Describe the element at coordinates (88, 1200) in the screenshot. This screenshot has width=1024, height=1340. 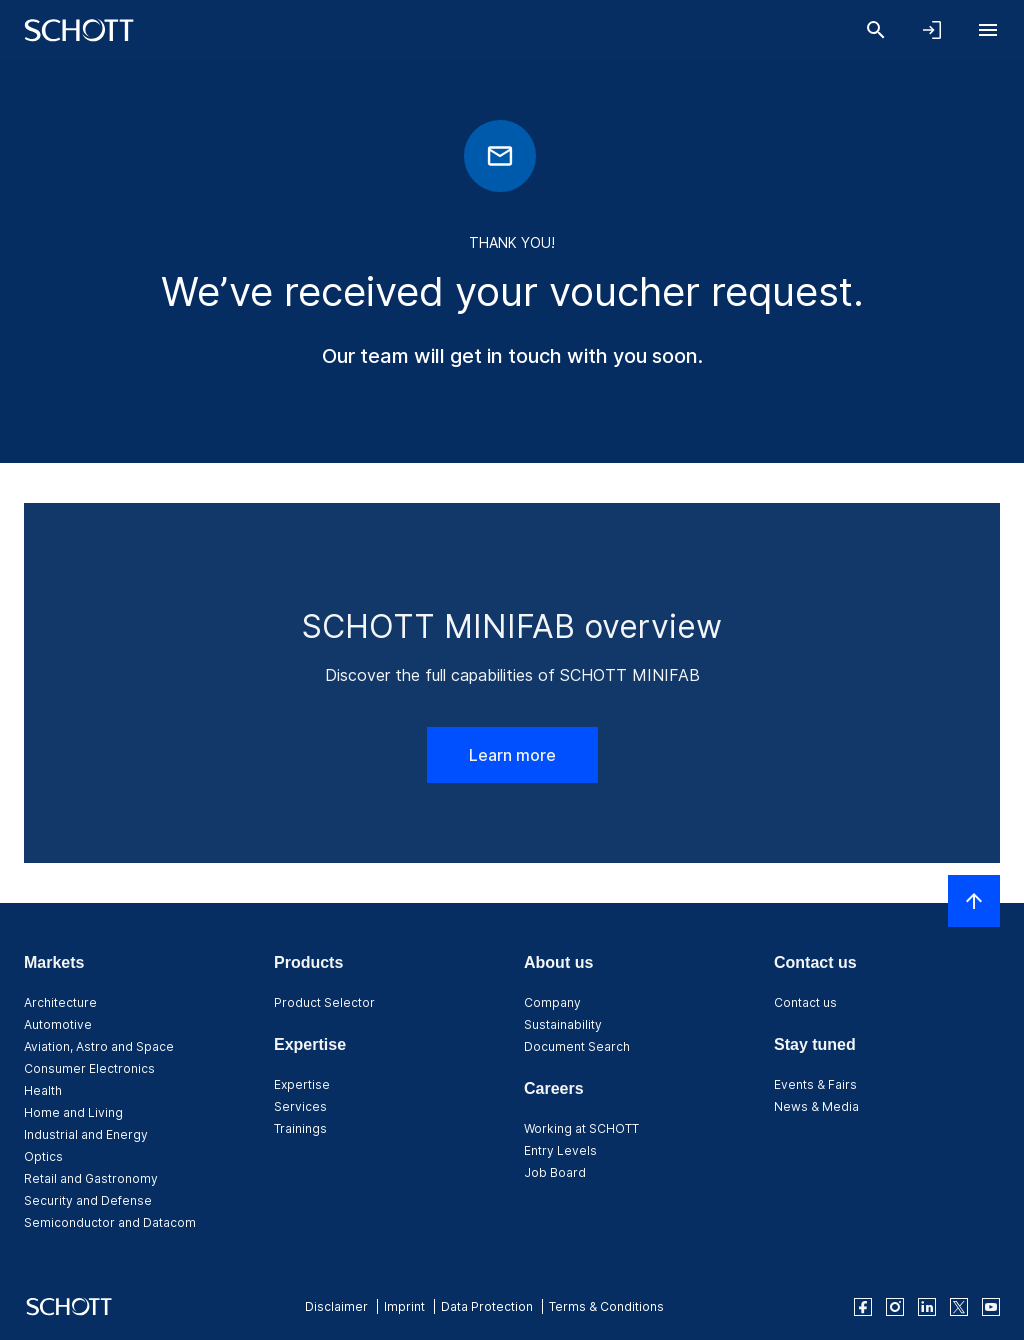
I see `Security and Defense` at that location.